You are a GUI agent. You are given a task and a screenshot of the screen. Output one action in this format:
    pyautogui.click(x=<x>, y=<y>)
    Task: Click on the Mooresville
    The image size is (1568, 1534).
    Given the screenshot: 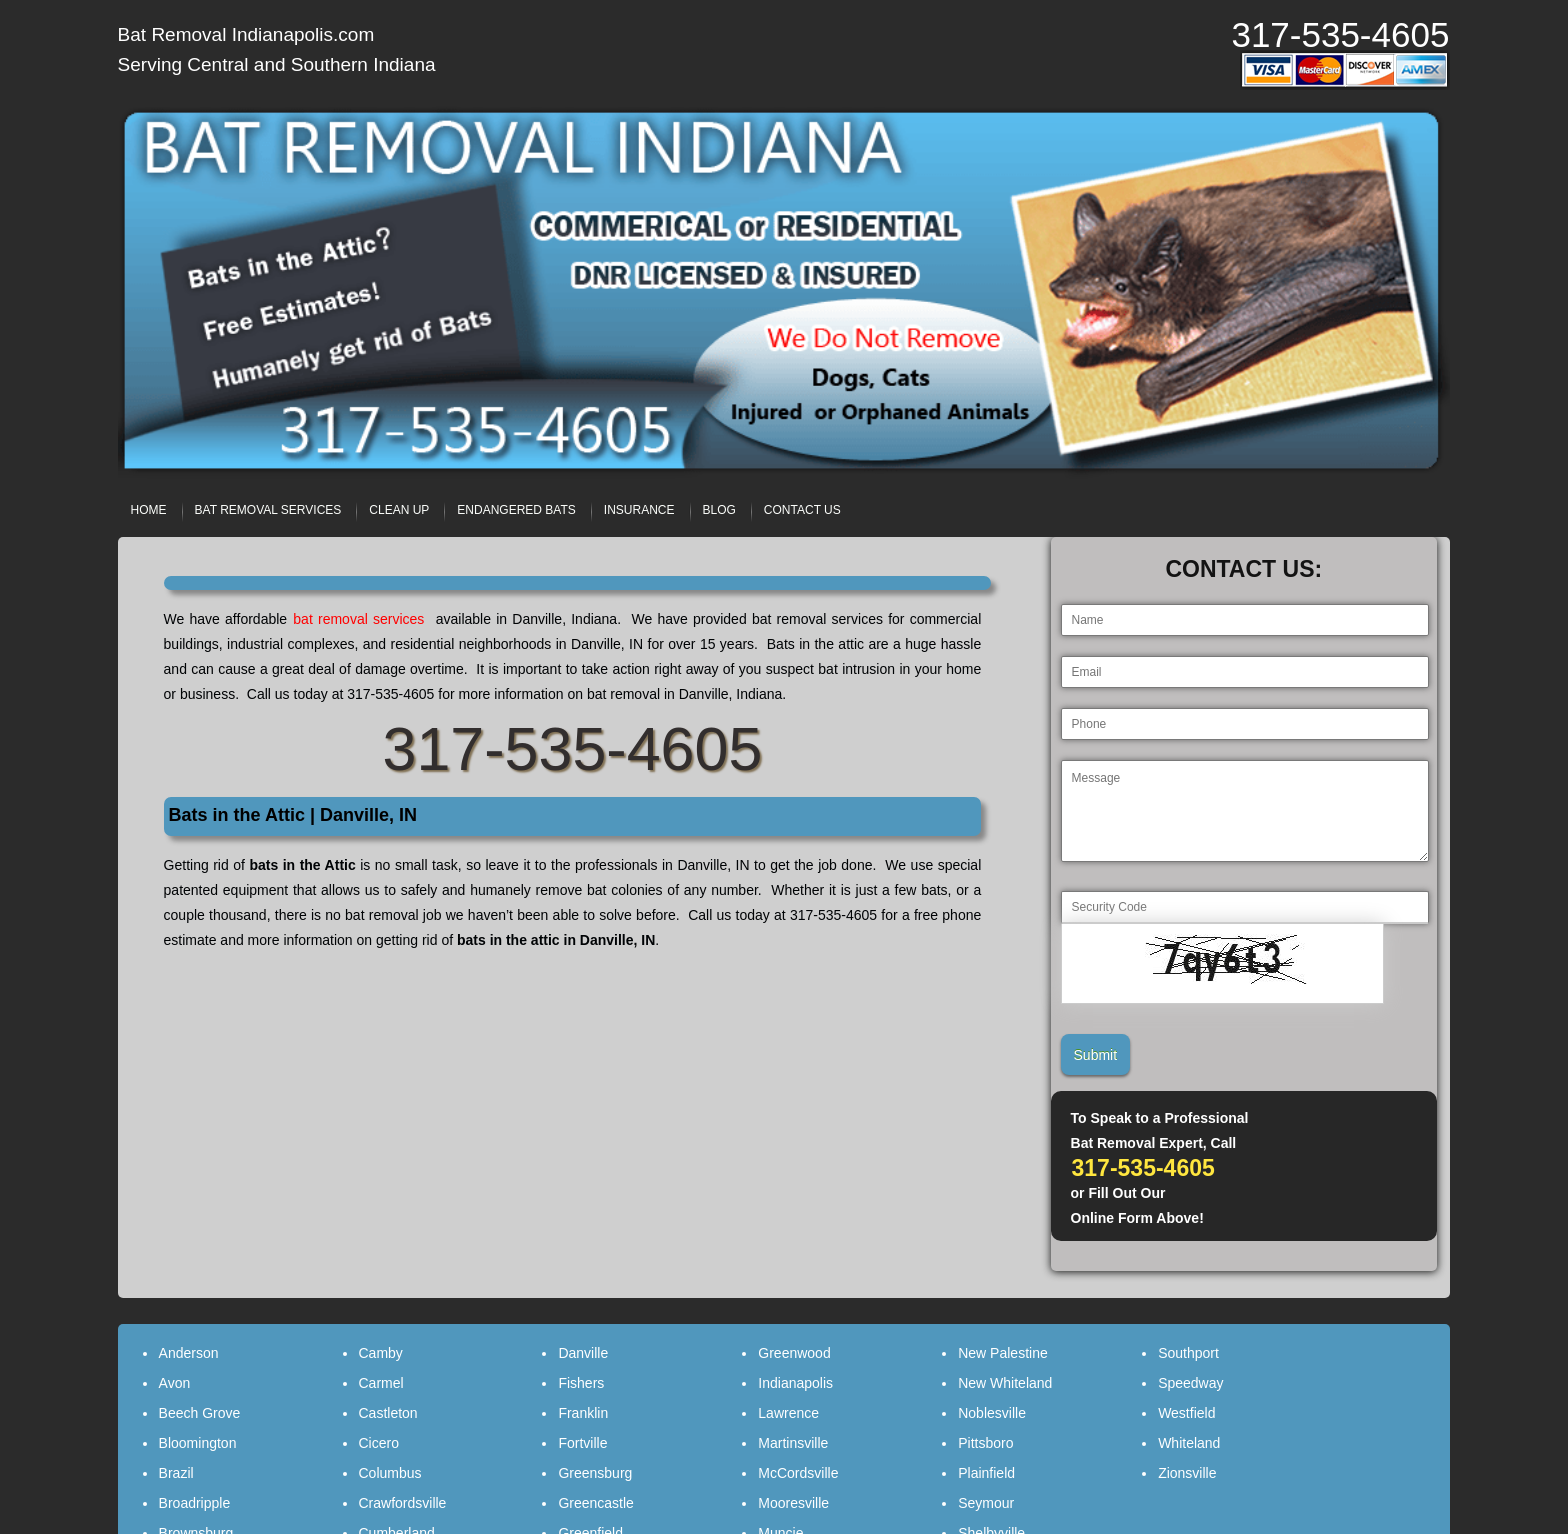 What is the action you would take?
    pyautogui.click(x=793, y=1503)
    